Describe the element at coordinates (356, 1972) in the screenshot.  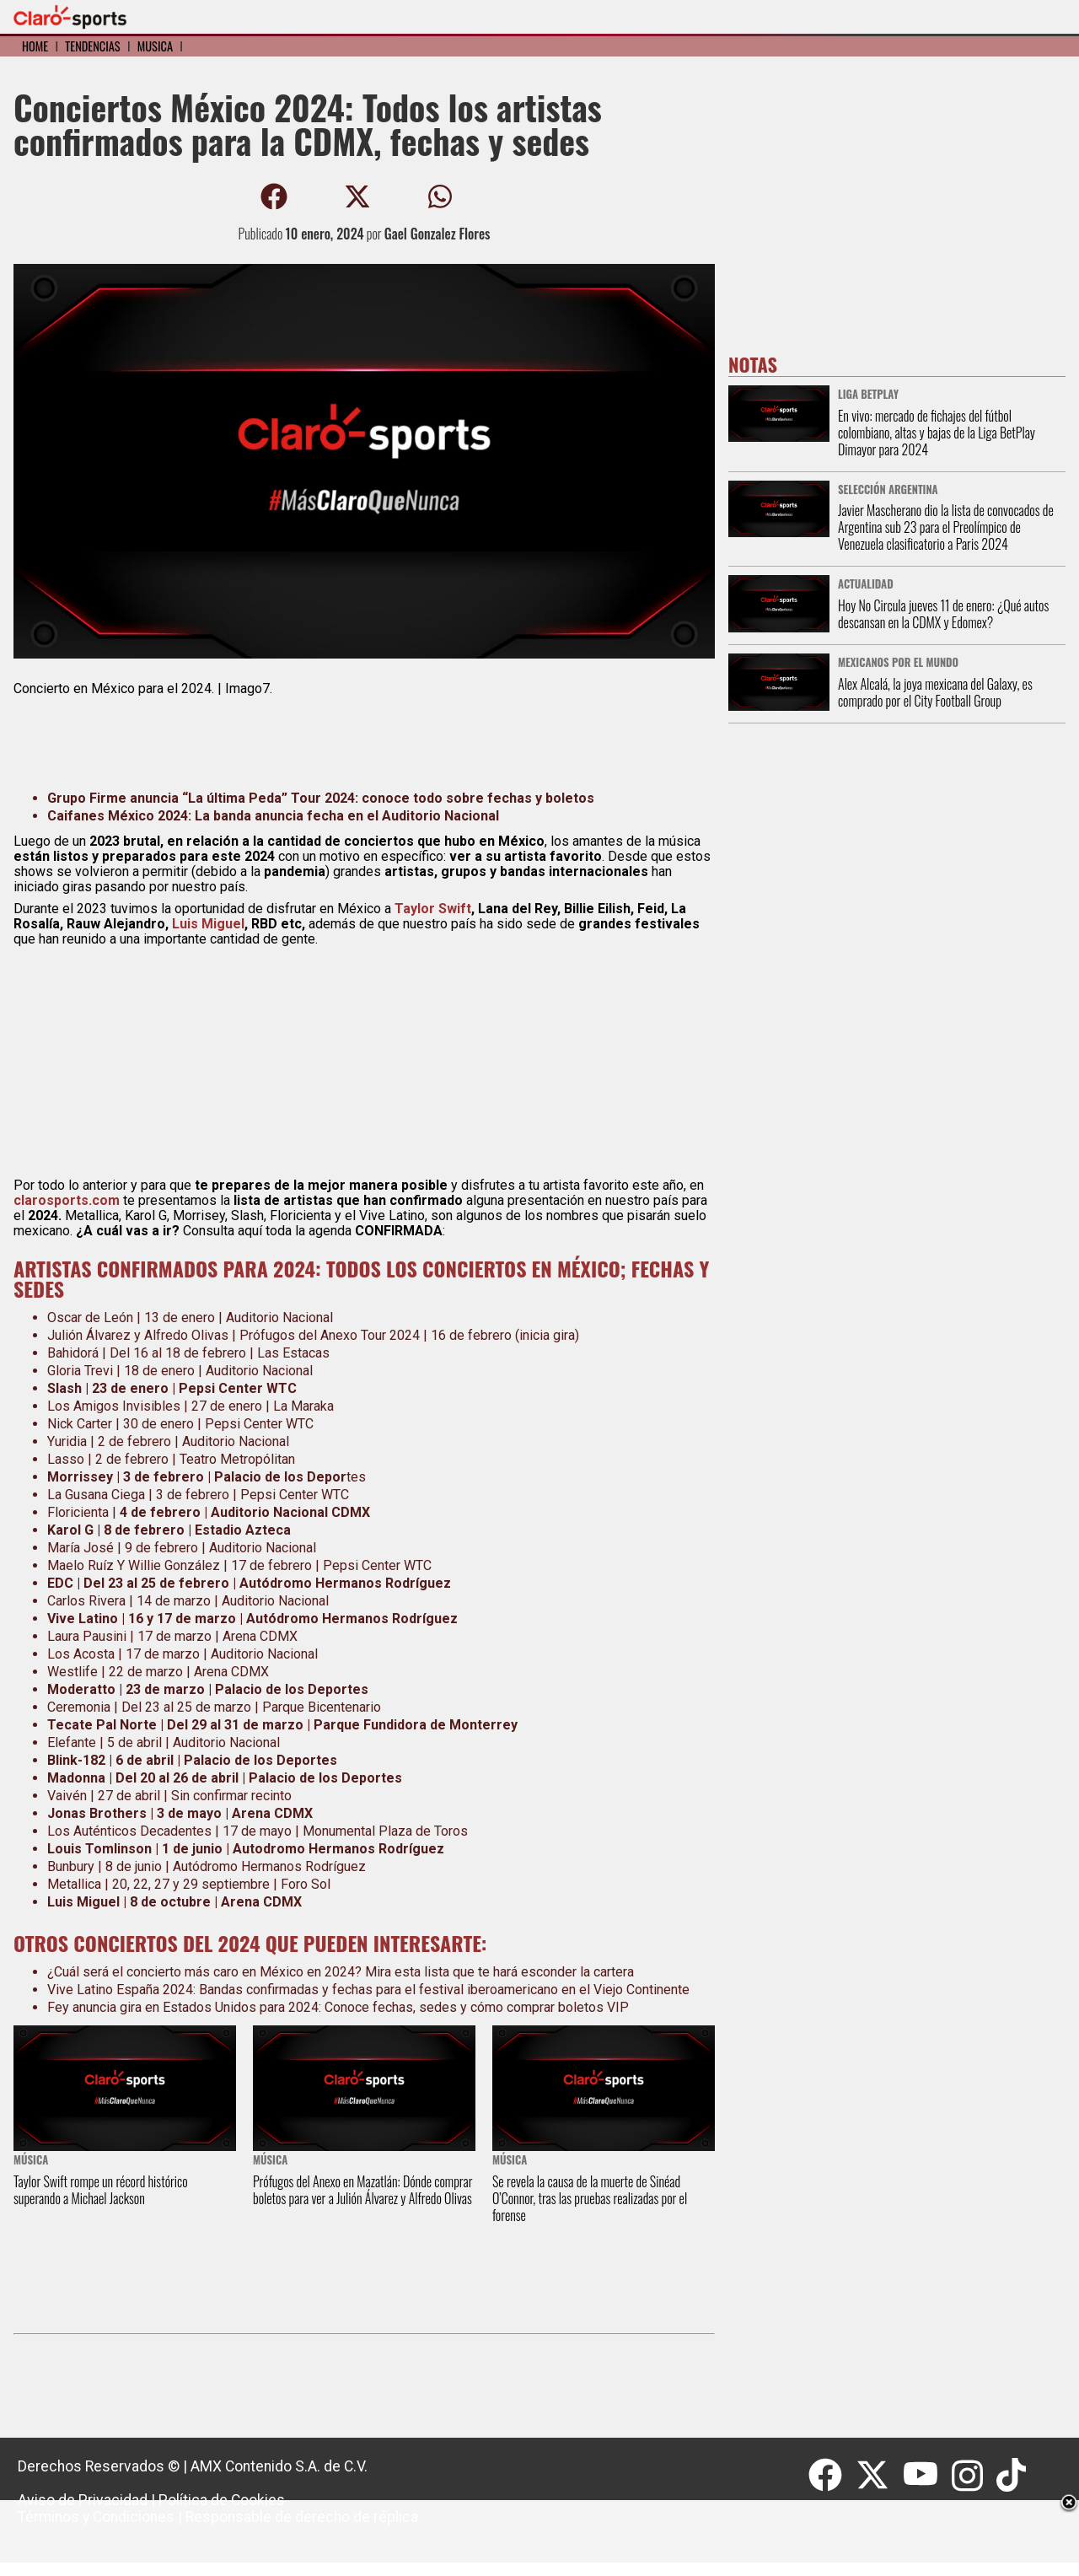
I see `será el concierto más caro en México en 2024? Mira esta lista que te hará esconder la cartera` at that location.